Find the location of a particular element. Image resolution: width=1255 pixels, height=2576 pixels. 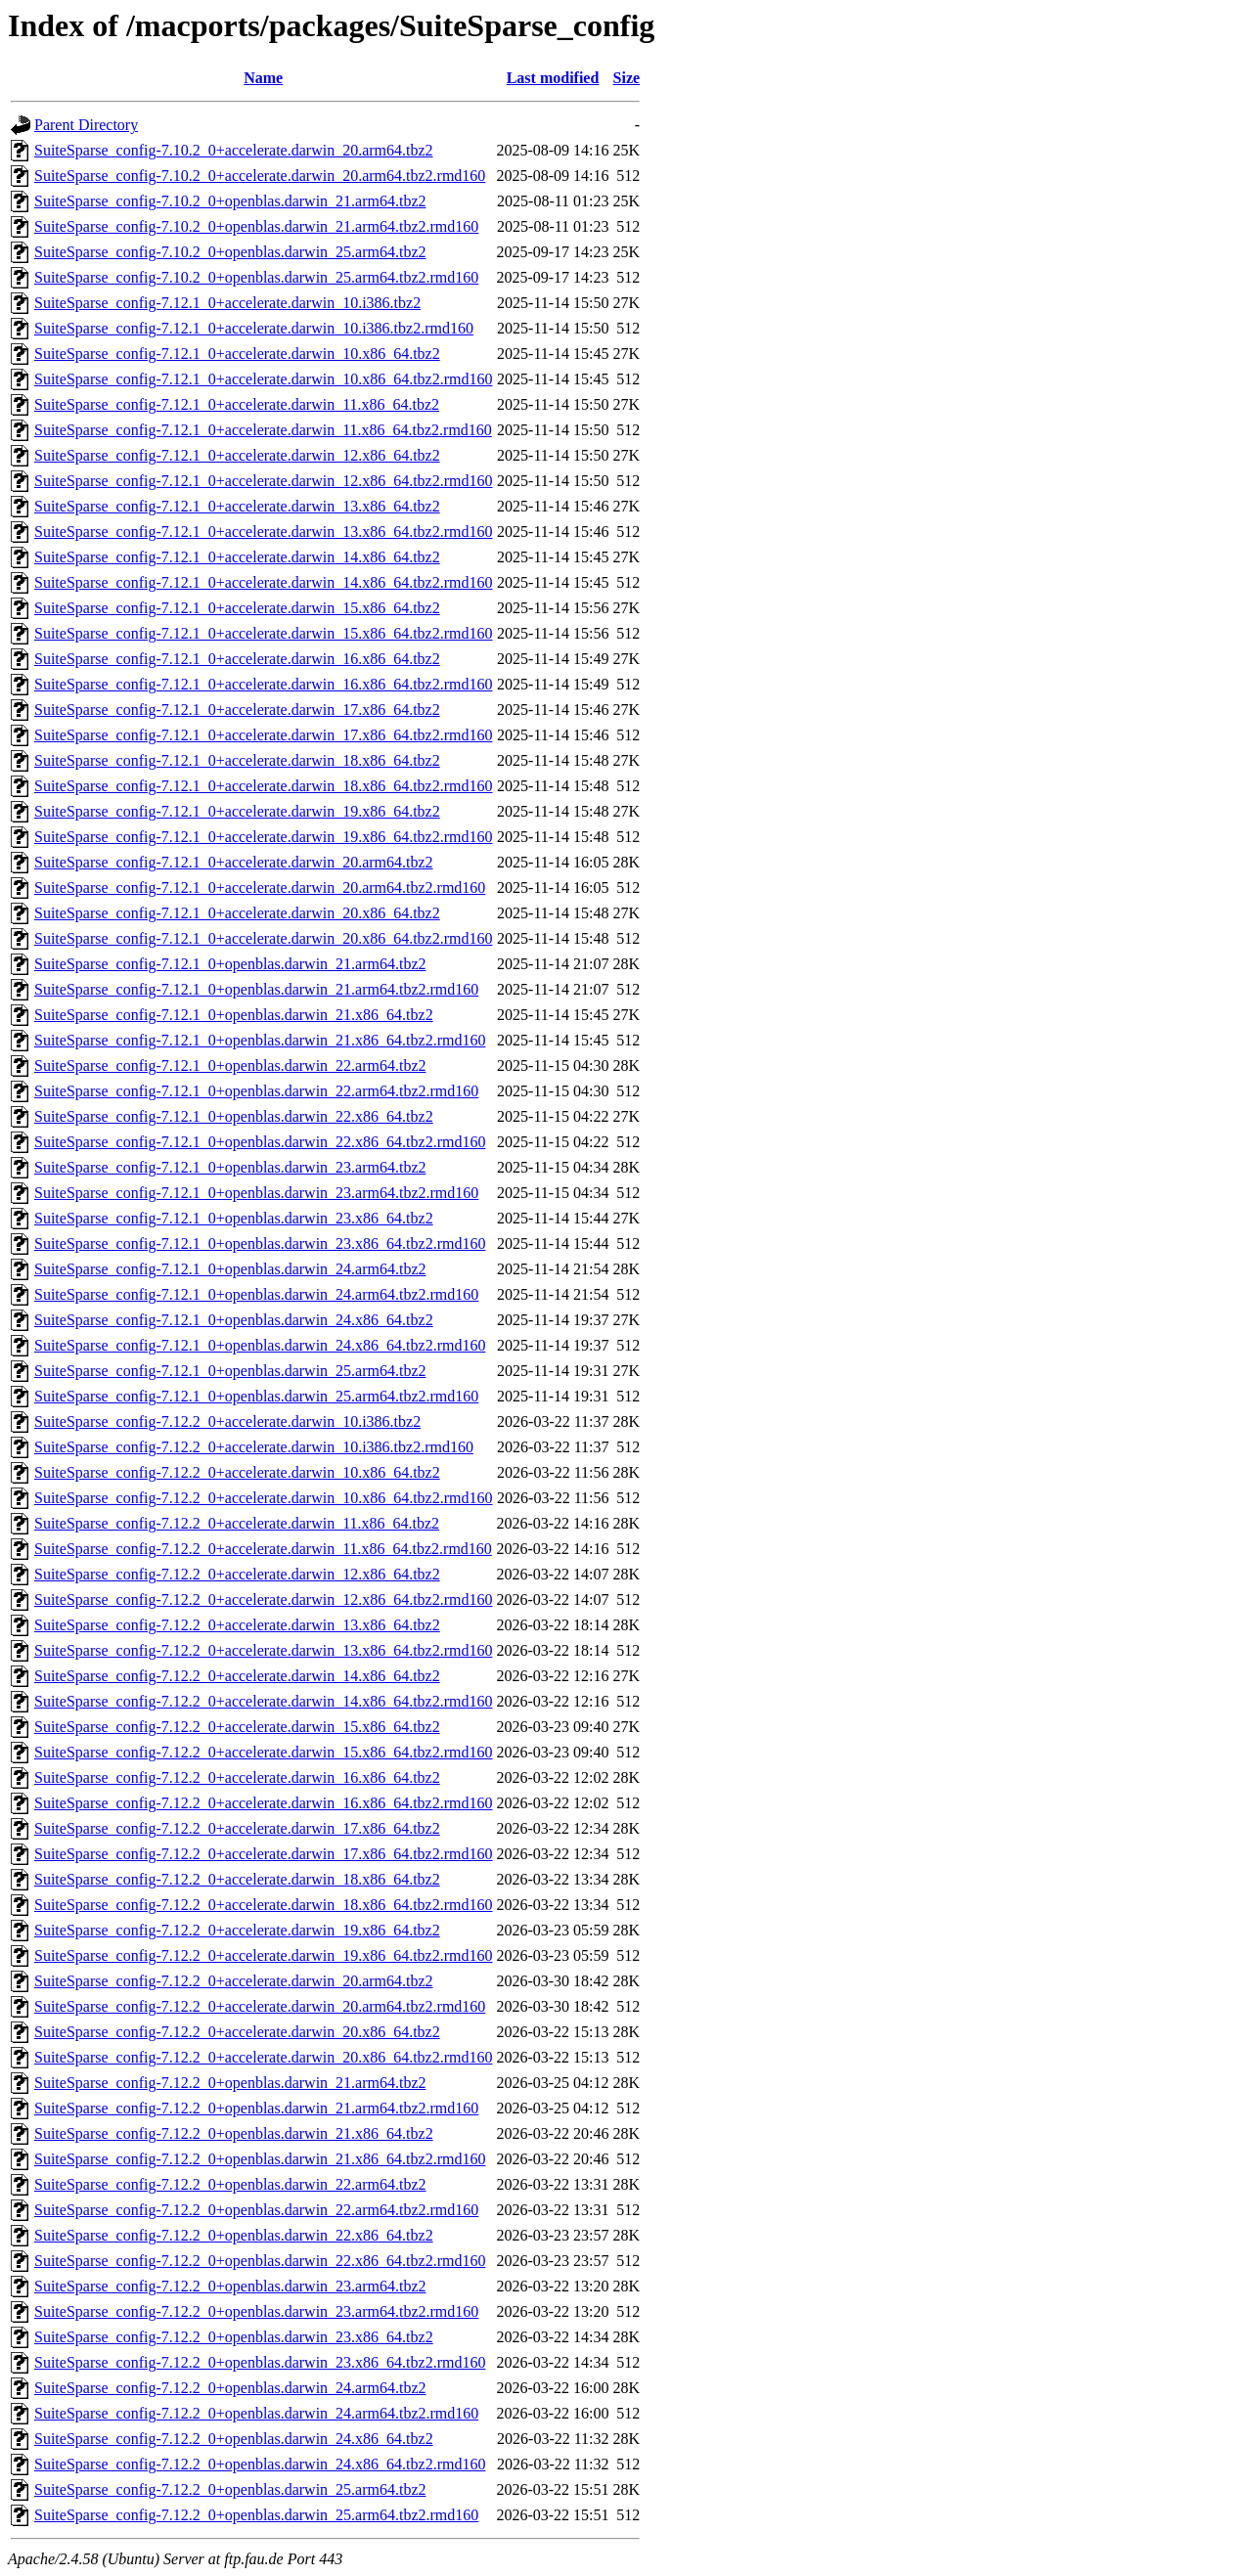

SuiteSparse_config-7.12.2_0+openblas.darwin_21.x86_64.tbz2 is located at coordinates (233, 2133).